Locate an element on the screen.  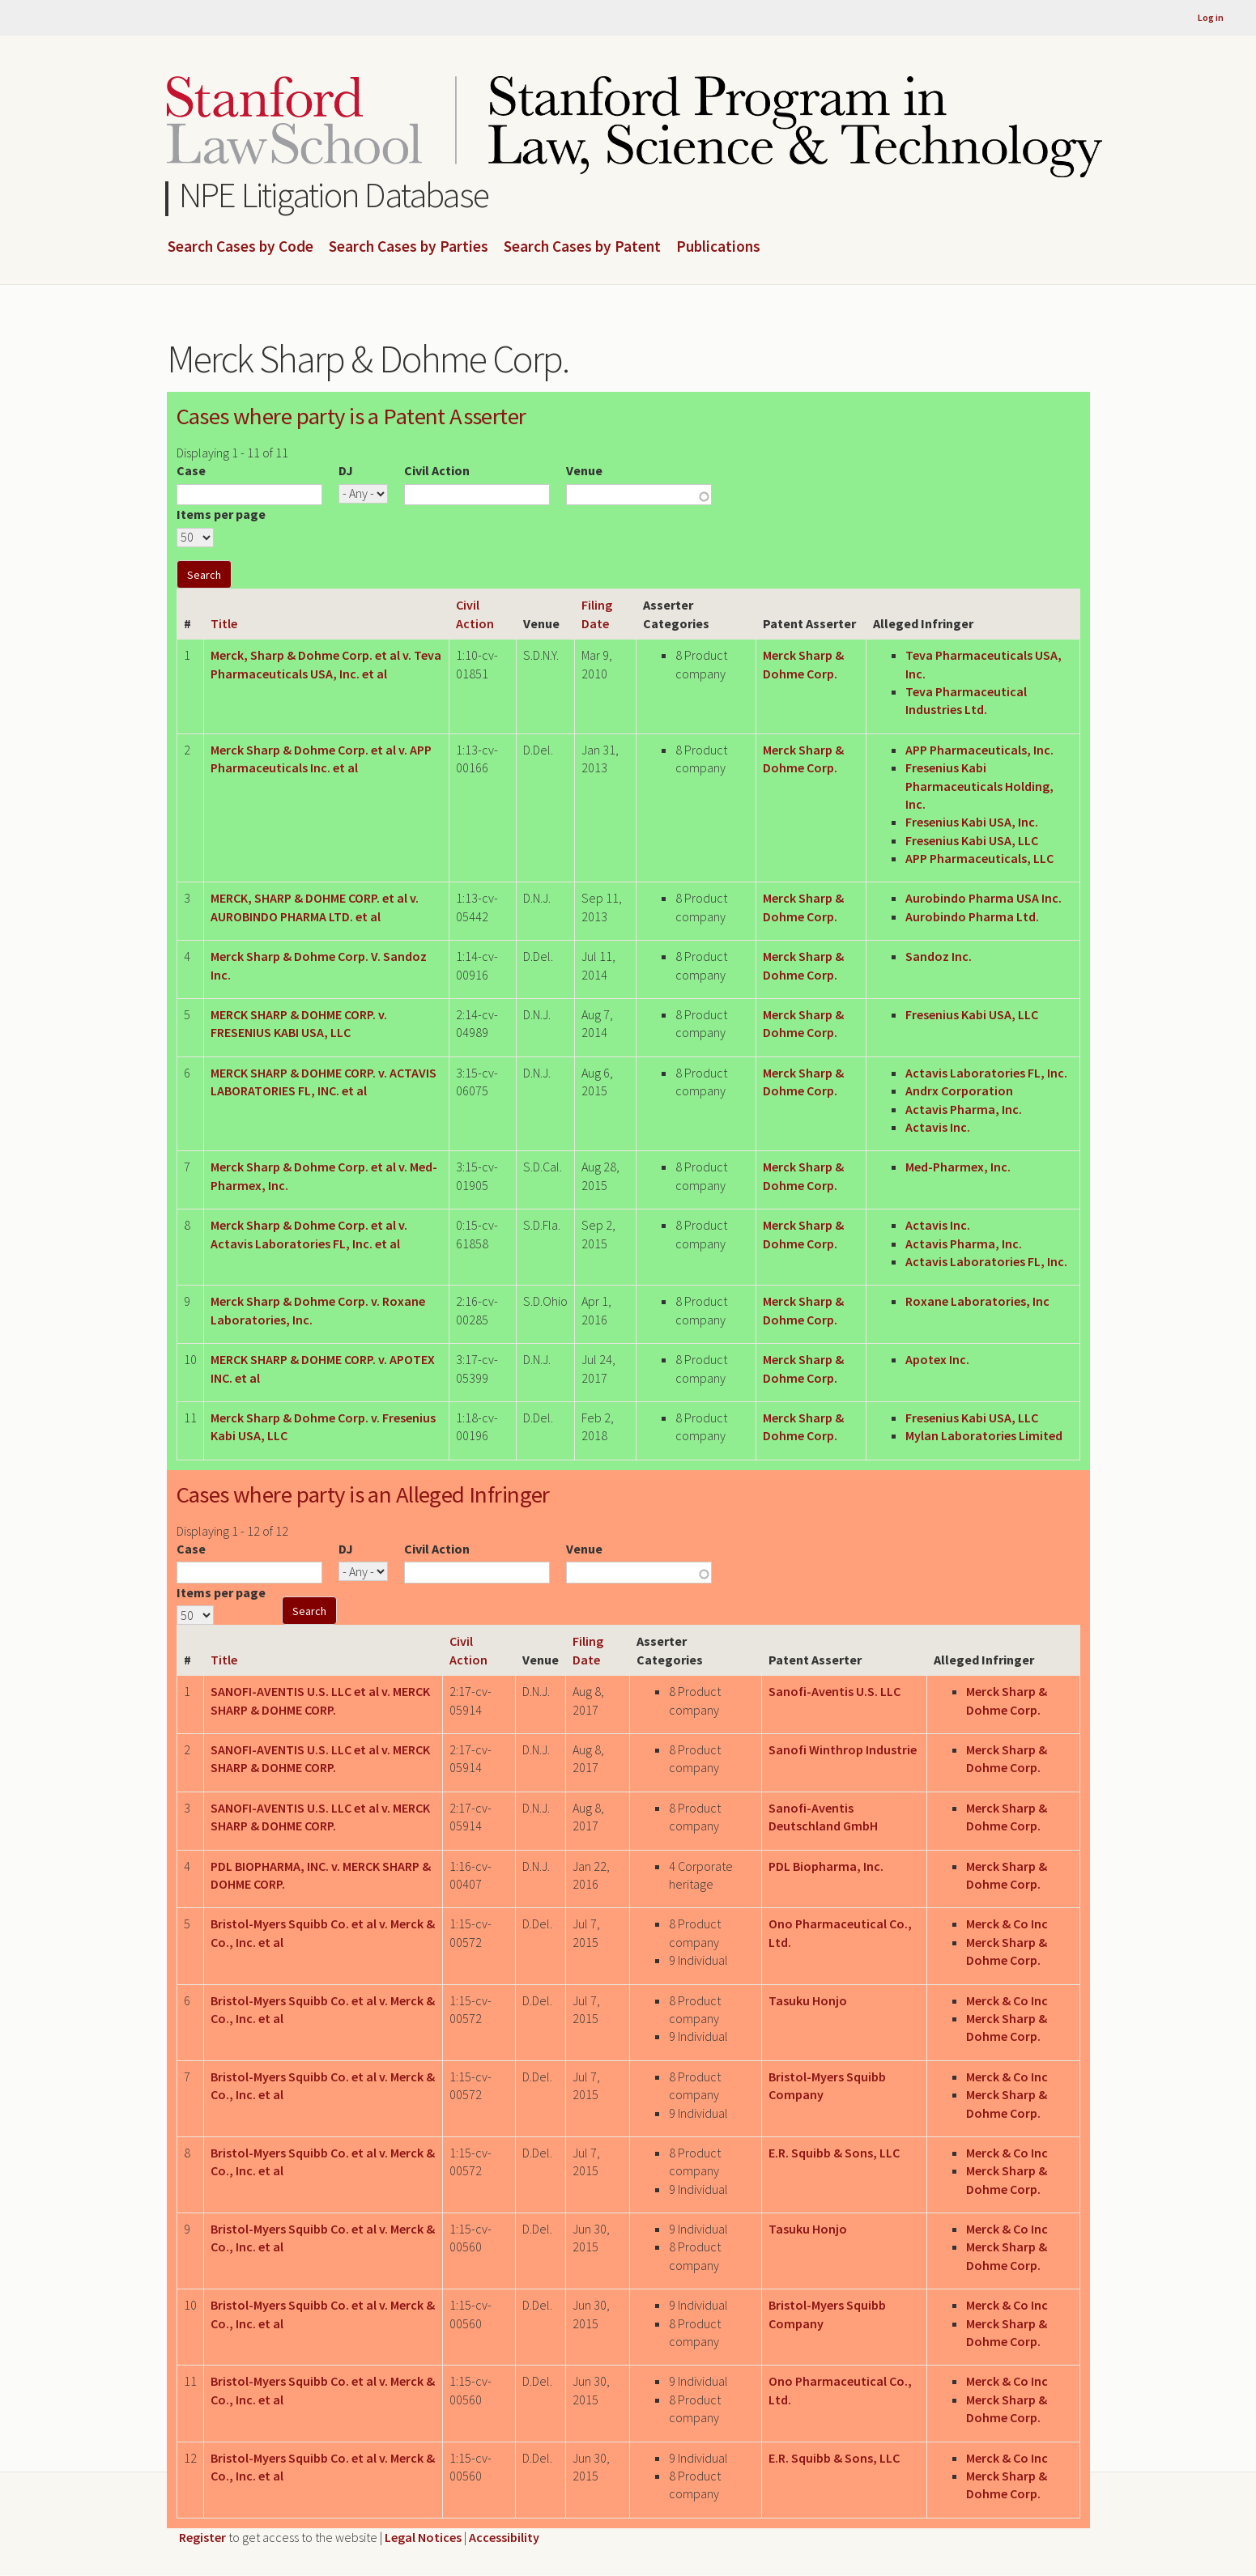
Actavis Laboratories FL, Inc. is located at coordinates (986, 1073).